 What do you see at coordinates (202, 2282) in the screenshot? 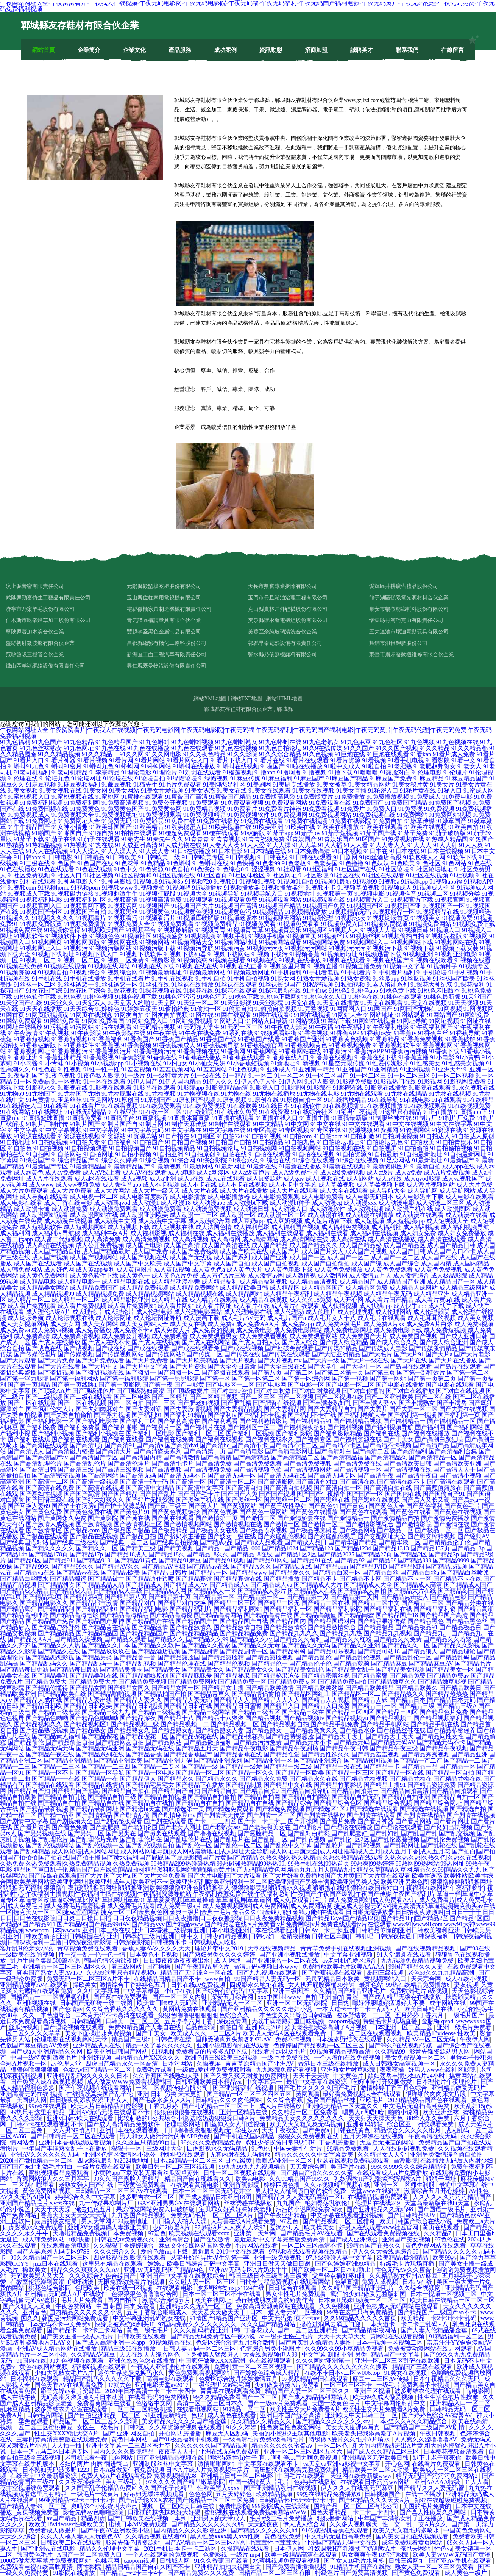
I see `久久碰人妻一区二区三区` at bounding box center [202, 2282].